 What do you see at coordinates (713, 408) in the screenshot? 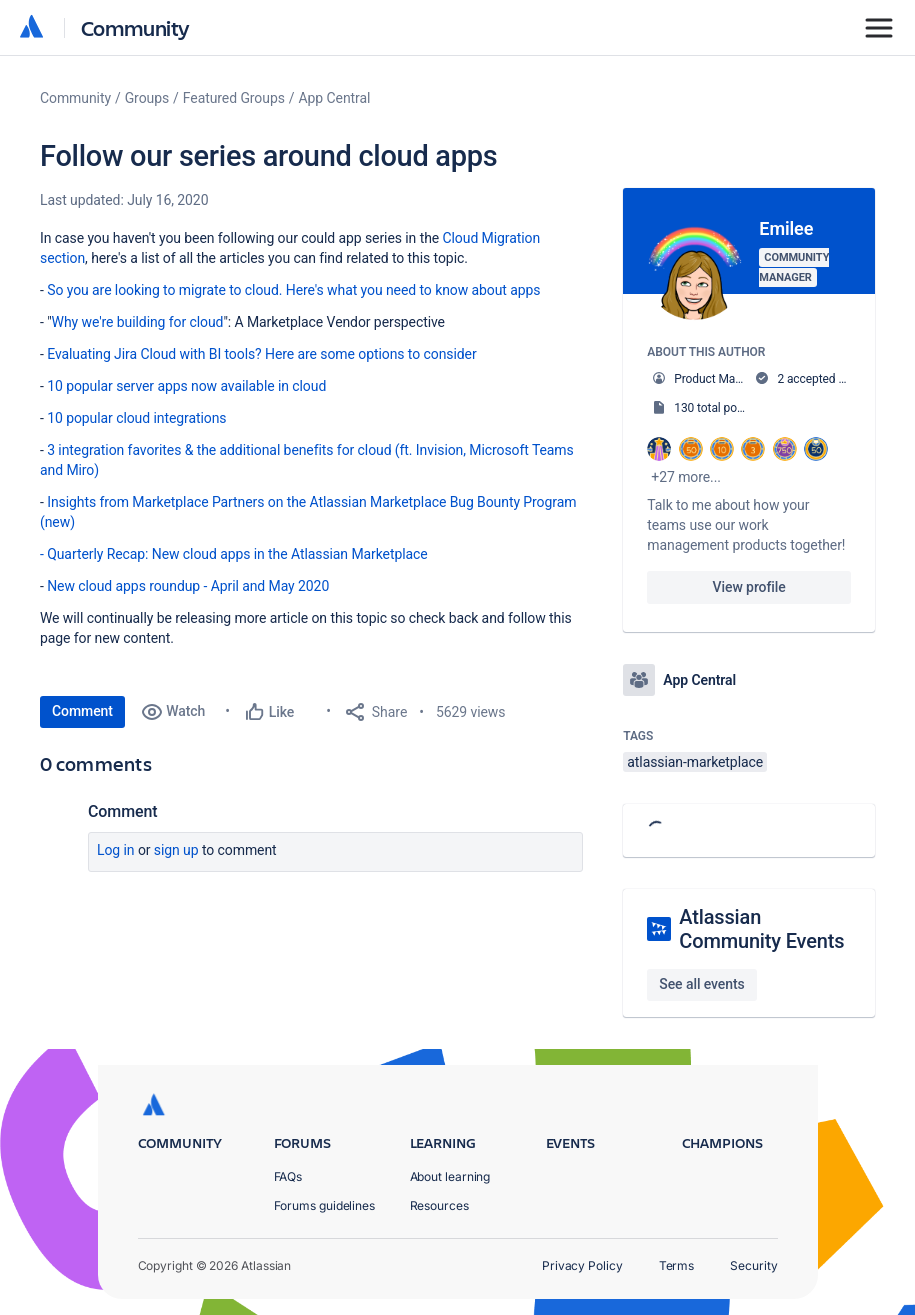
I see `130 total posts` at bounding box center [713, 408].